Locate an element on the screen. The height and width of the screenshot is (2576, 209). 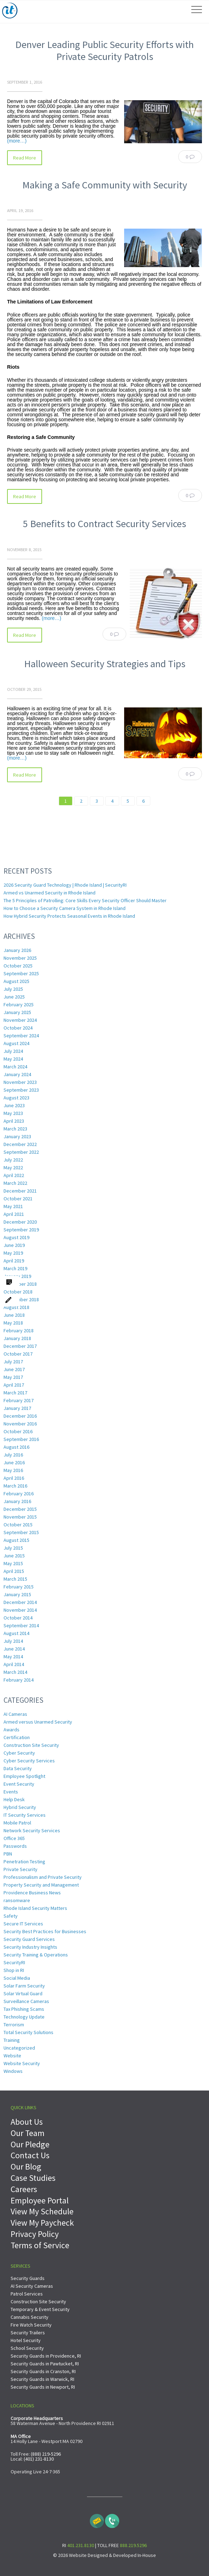
Rhode Island Security Matters is located at coordinates (35, 1908).